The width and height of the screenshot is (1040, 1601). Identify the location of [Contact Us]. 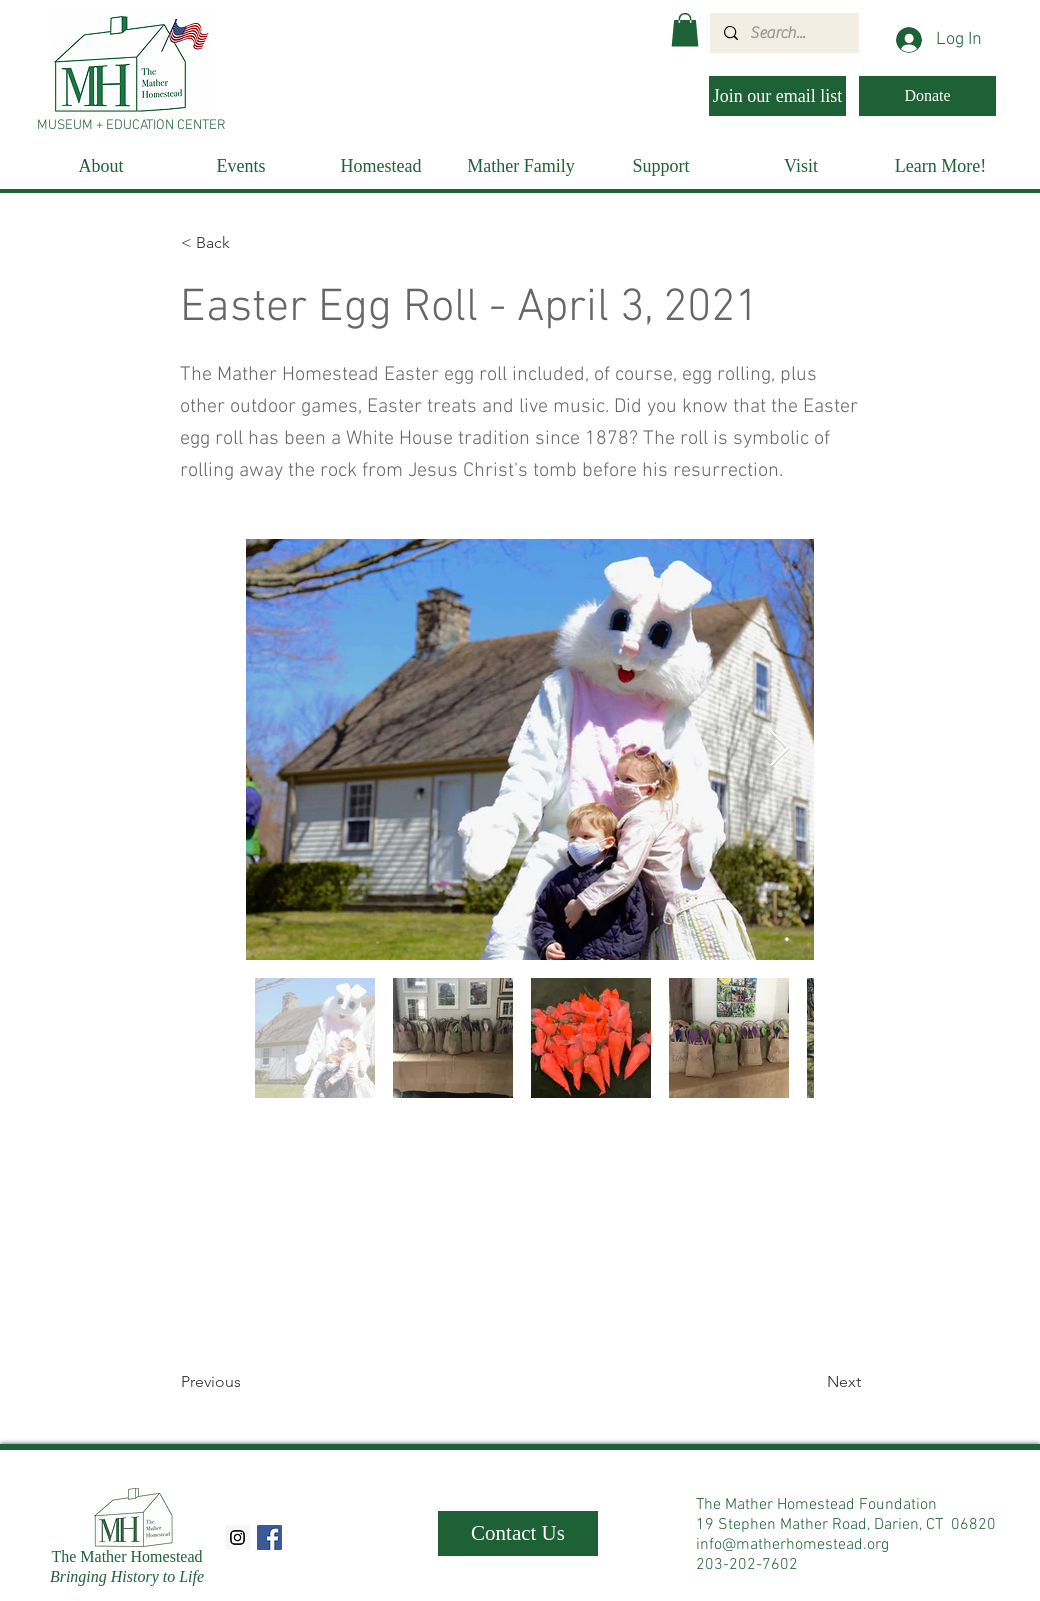
(518, 1533).